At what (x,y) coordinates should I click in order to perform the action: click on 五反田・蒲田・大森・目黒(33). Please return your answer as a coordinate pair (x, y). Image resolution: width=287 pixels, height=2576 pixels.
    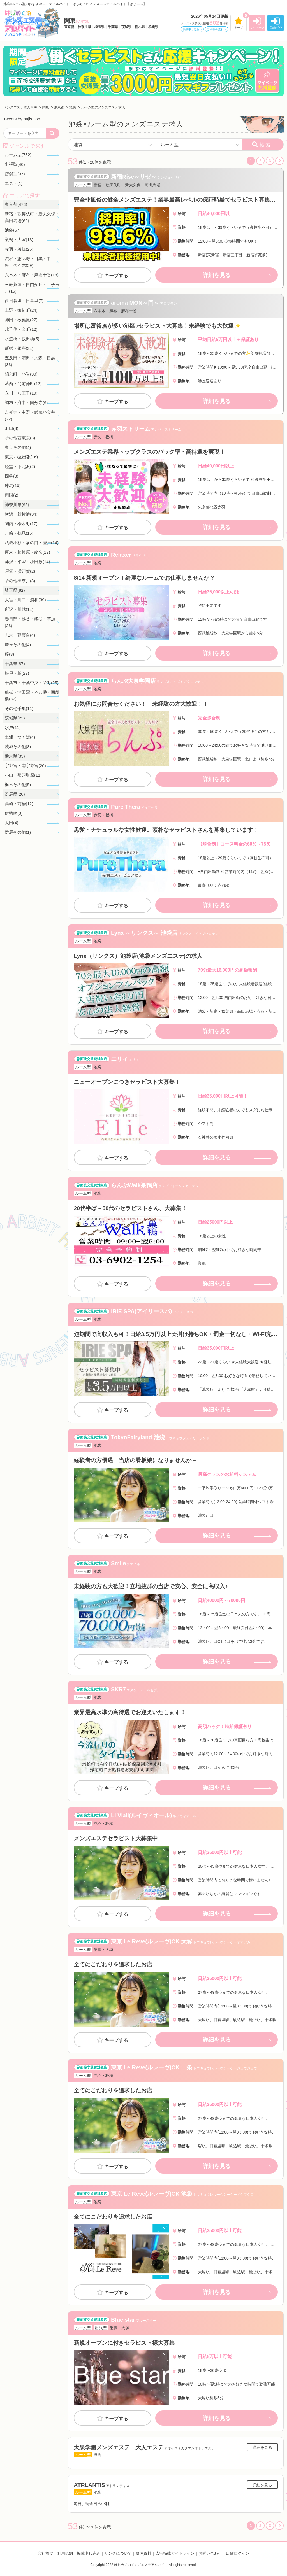
    Looking at the image, I should click on (30, 361).